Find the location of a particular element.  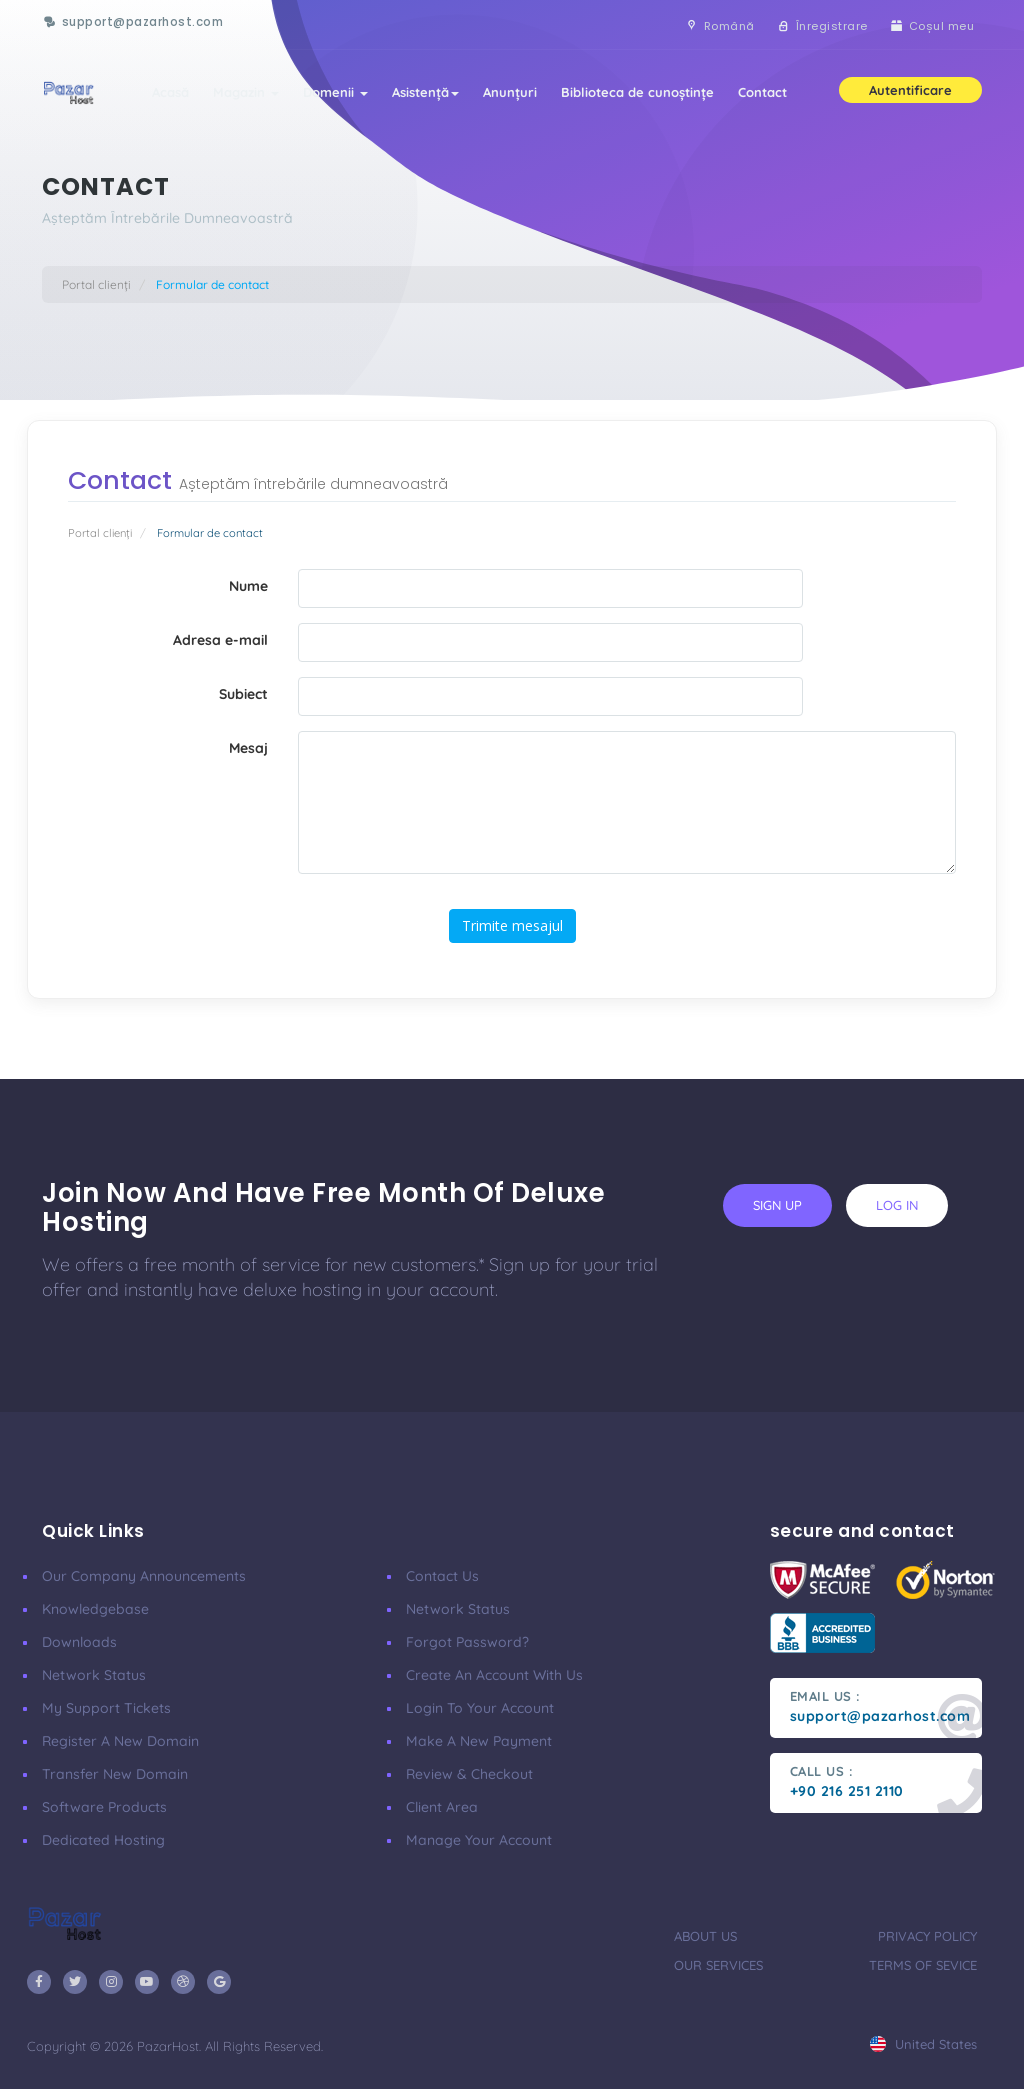

Login to your account is located at coordinates (480, 1708).